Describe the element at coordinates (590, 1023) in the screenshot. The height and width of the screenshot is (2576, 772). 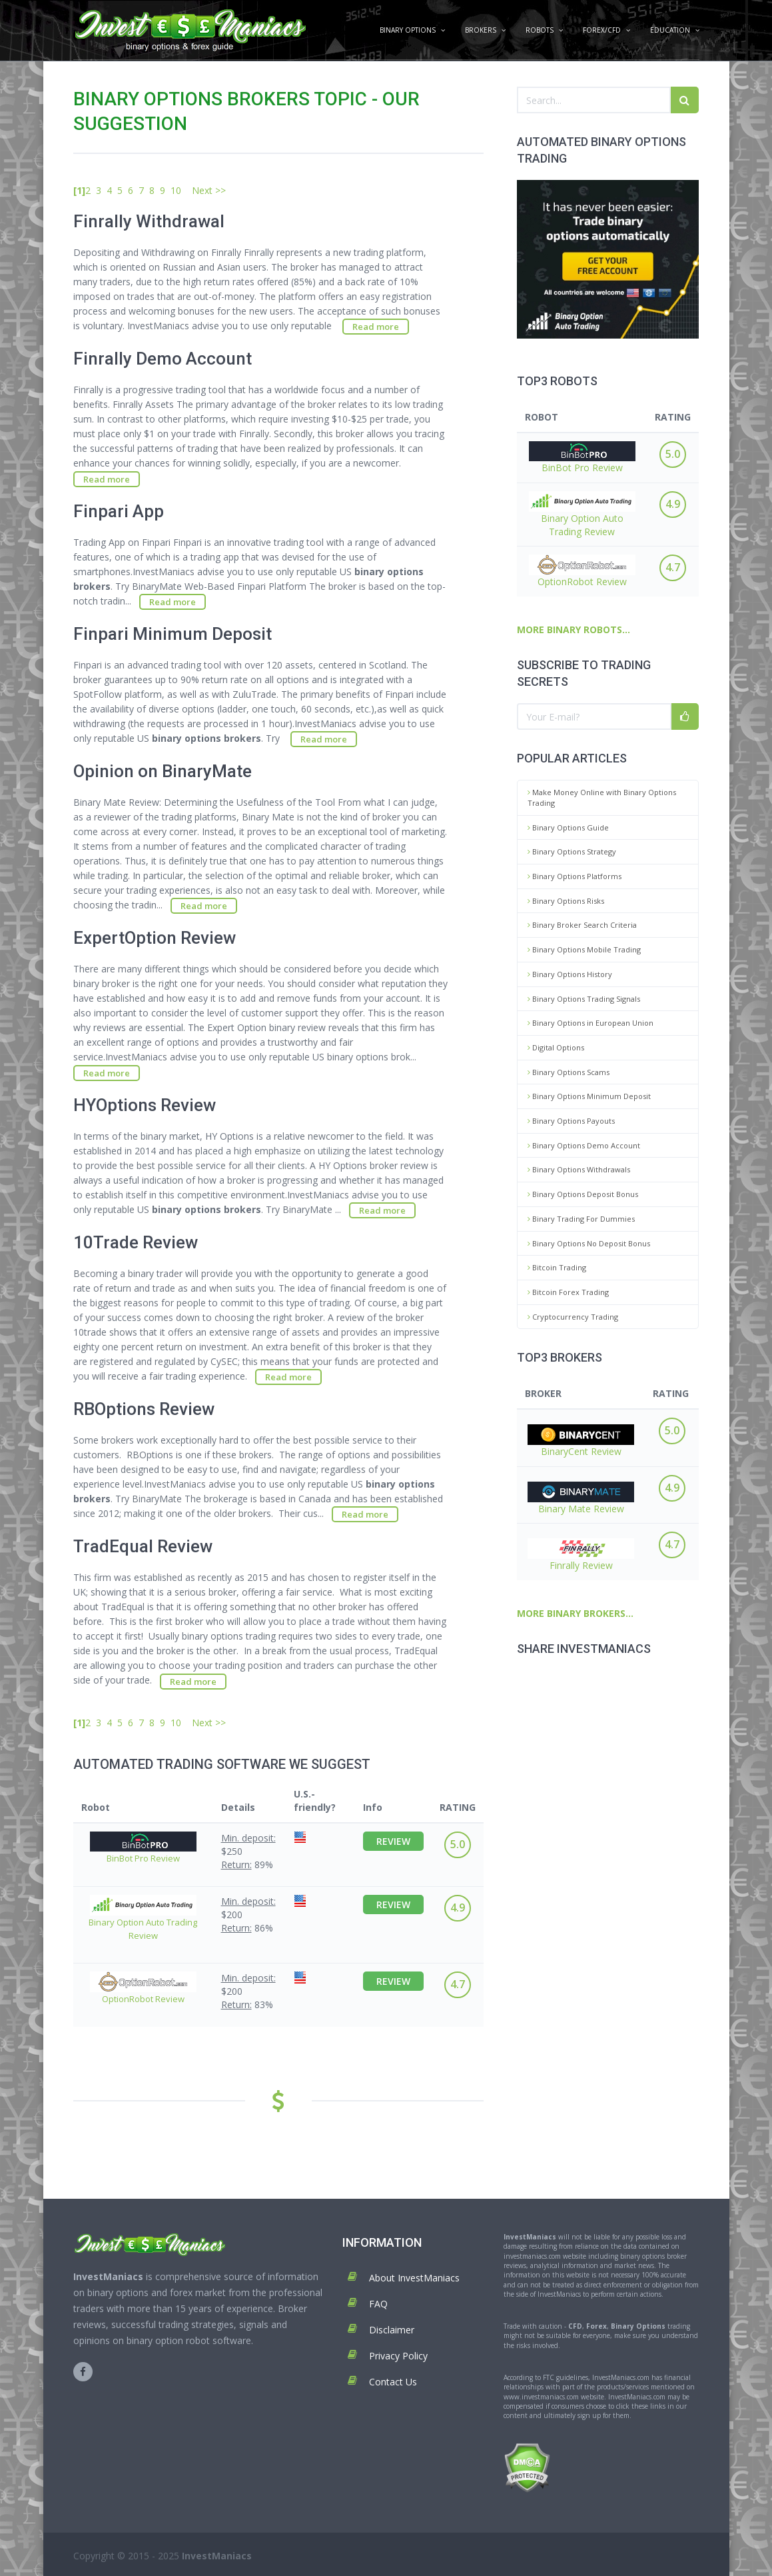
I see `Binary Options in European Union` at that location.